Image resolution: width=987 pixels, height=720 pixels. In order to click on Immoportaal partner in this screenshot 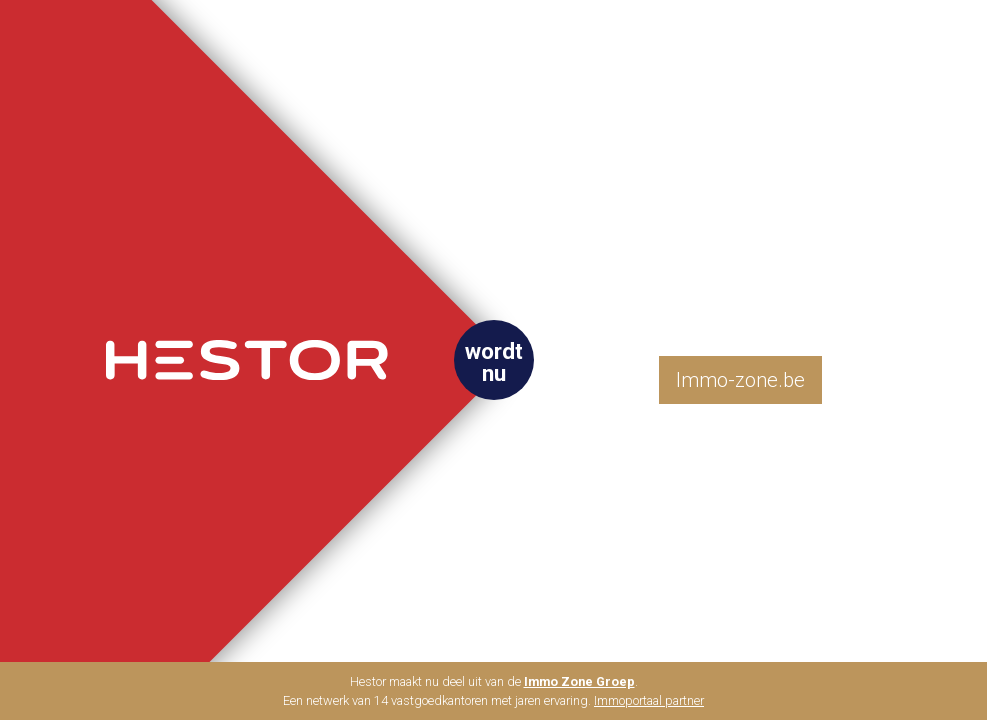, I will do `click(649, 700)`.